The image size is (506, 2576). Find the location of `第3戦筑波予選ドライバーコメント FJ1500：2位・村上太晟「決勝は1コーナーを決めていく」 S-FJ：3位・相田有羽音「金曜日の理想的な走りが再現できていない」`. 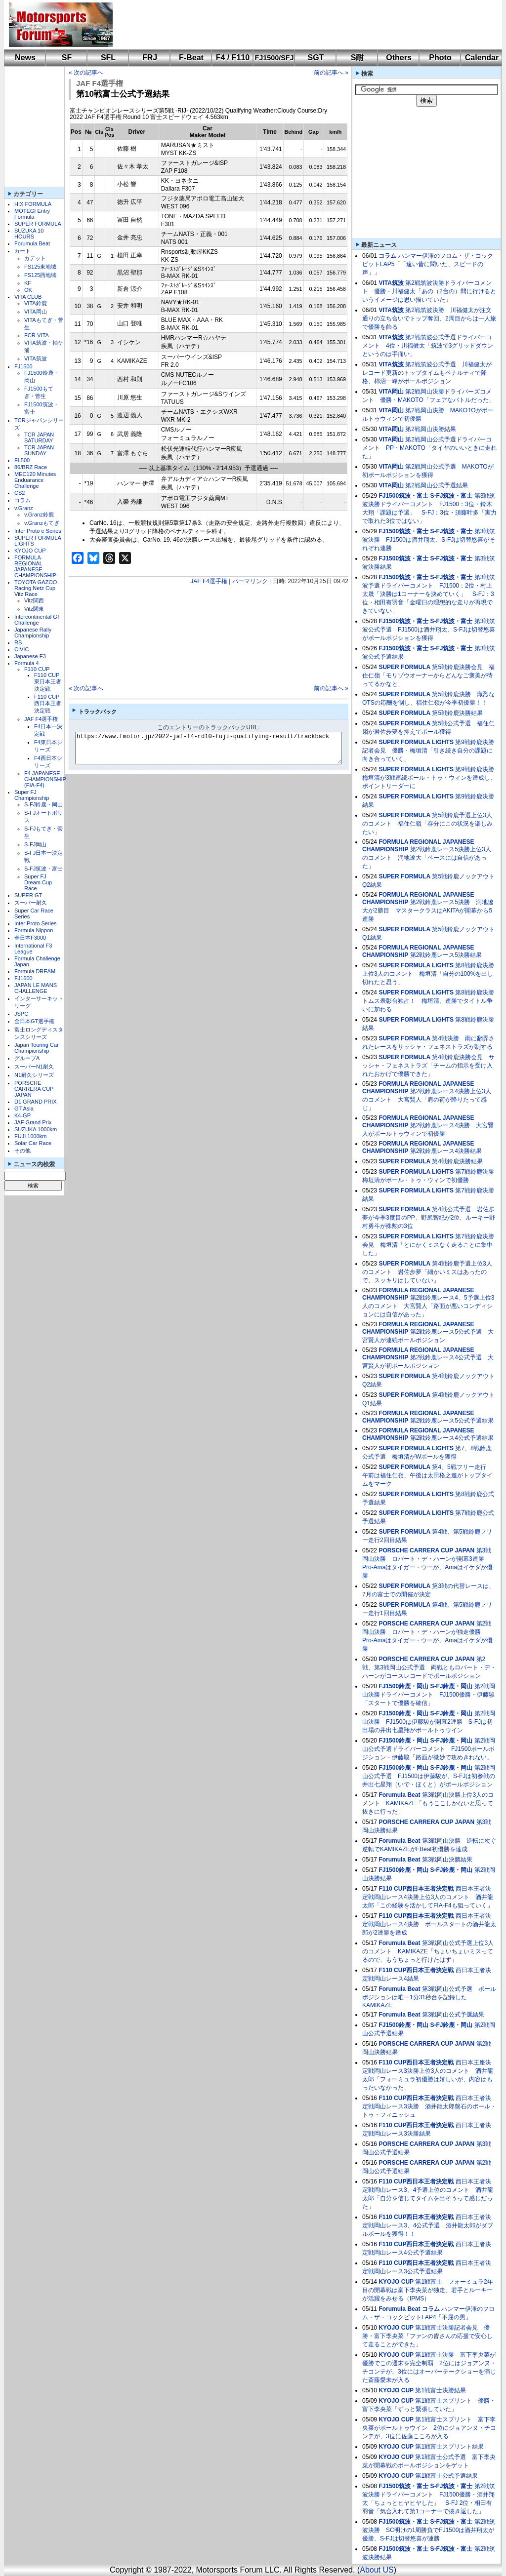

第3戦筑波予選ドライバーコメント FJ1500：2位・村上太晟「決勝は1コーナーを決めていく」 S-FJ：3位・相田有羽音「金曜日の理想的な走りが再現できていない」 is located at coordinates (428, 594).